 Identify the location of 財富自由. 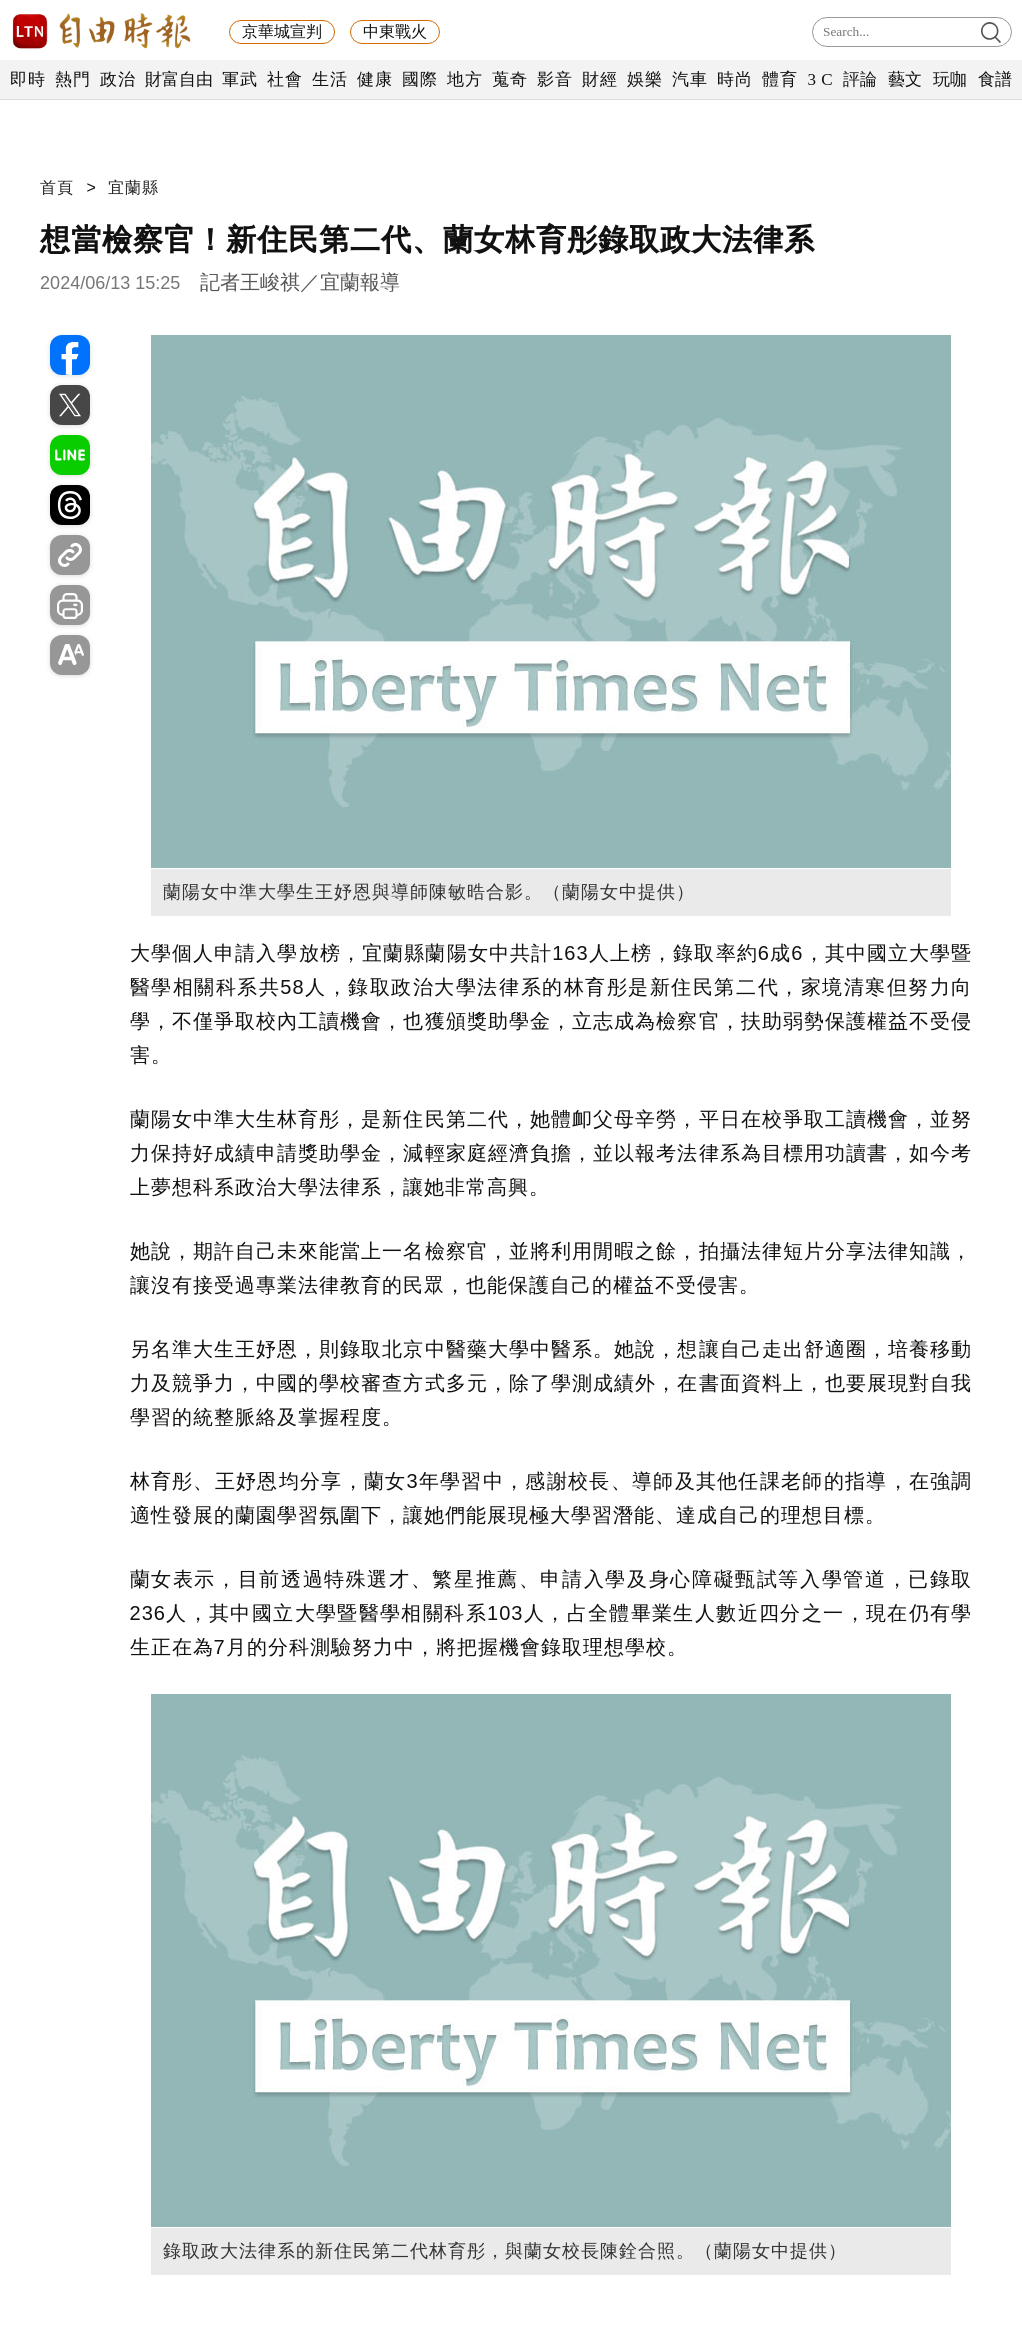
(178, 79).